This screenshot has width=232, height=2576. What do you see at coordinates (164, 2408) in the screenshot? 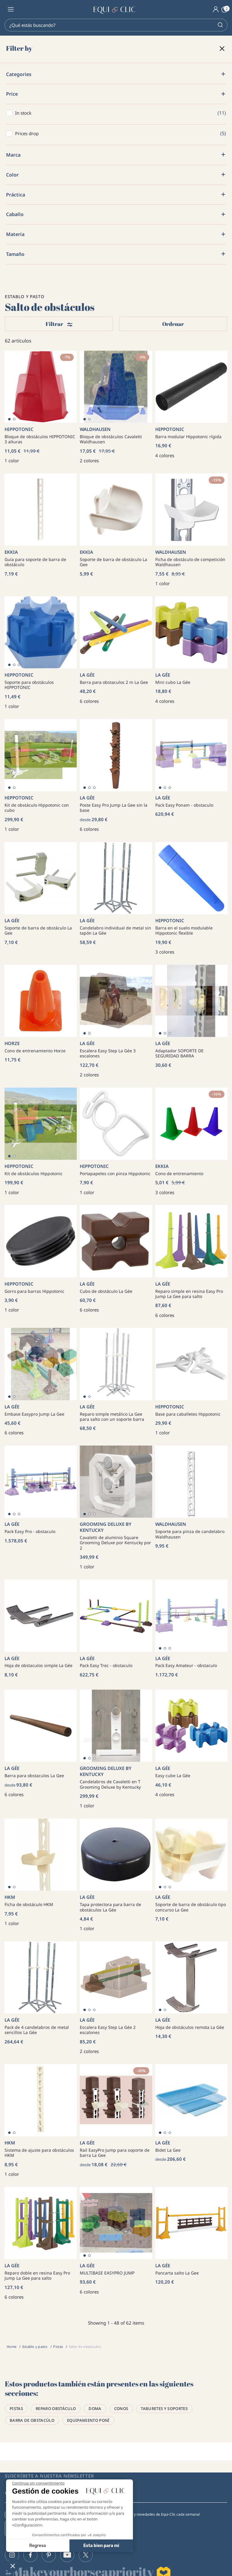
I see `Taburetes y soportes` at bounding box center [164, 2408].